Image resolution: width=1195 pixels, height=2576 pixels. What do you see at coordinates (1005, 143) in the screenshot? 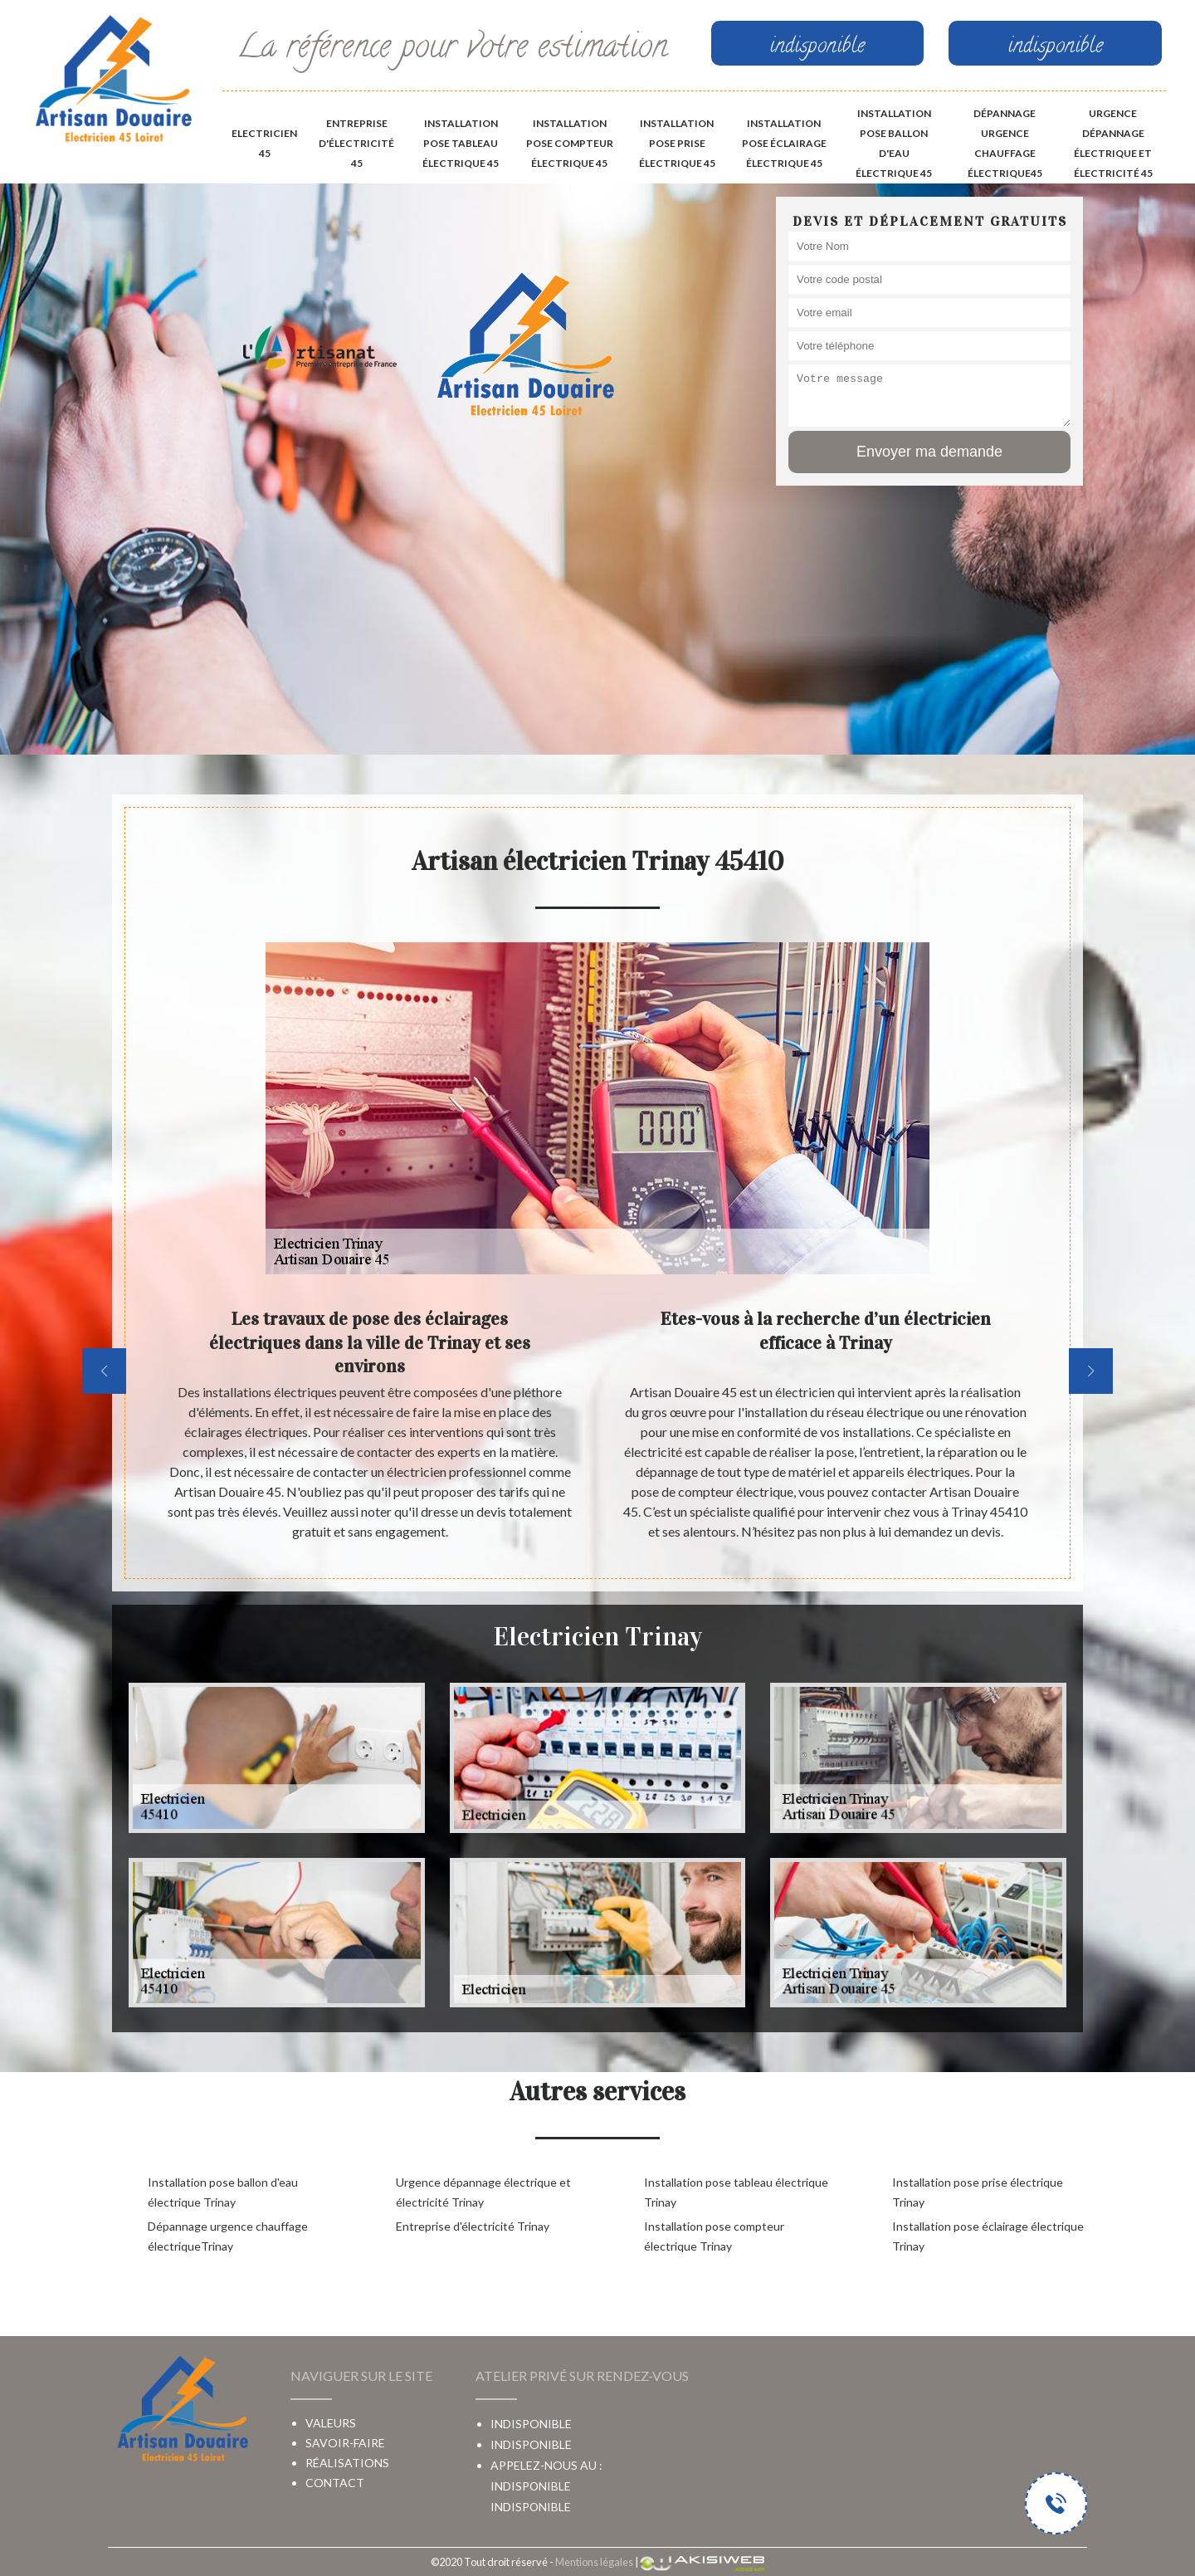
I see `Dépannage urgence chauffage électrique45` at bounding box center [1005, 143].